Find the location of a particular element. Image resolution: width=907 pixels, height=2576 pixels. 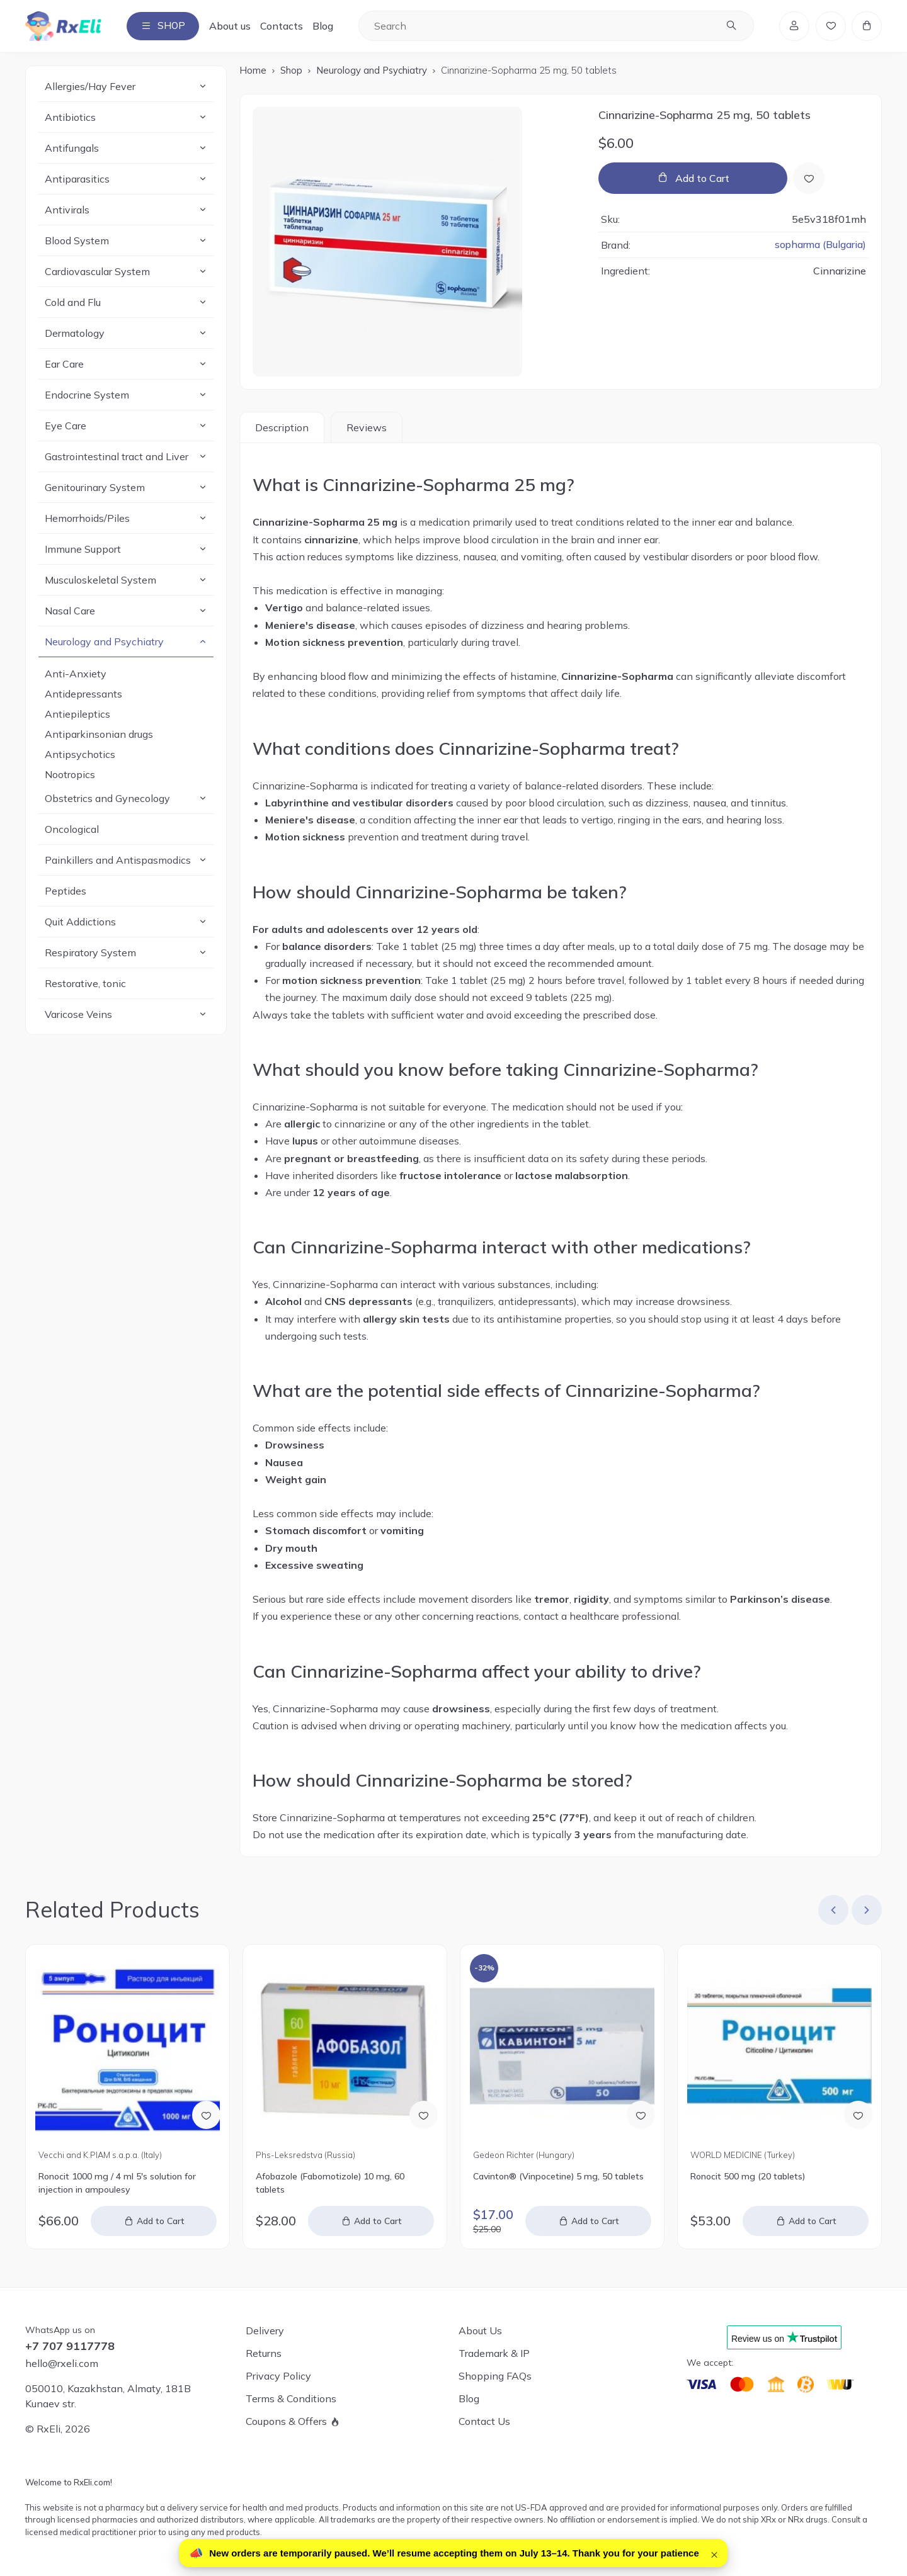

hello@rxeli.com is located at coordinates (61, 2363).